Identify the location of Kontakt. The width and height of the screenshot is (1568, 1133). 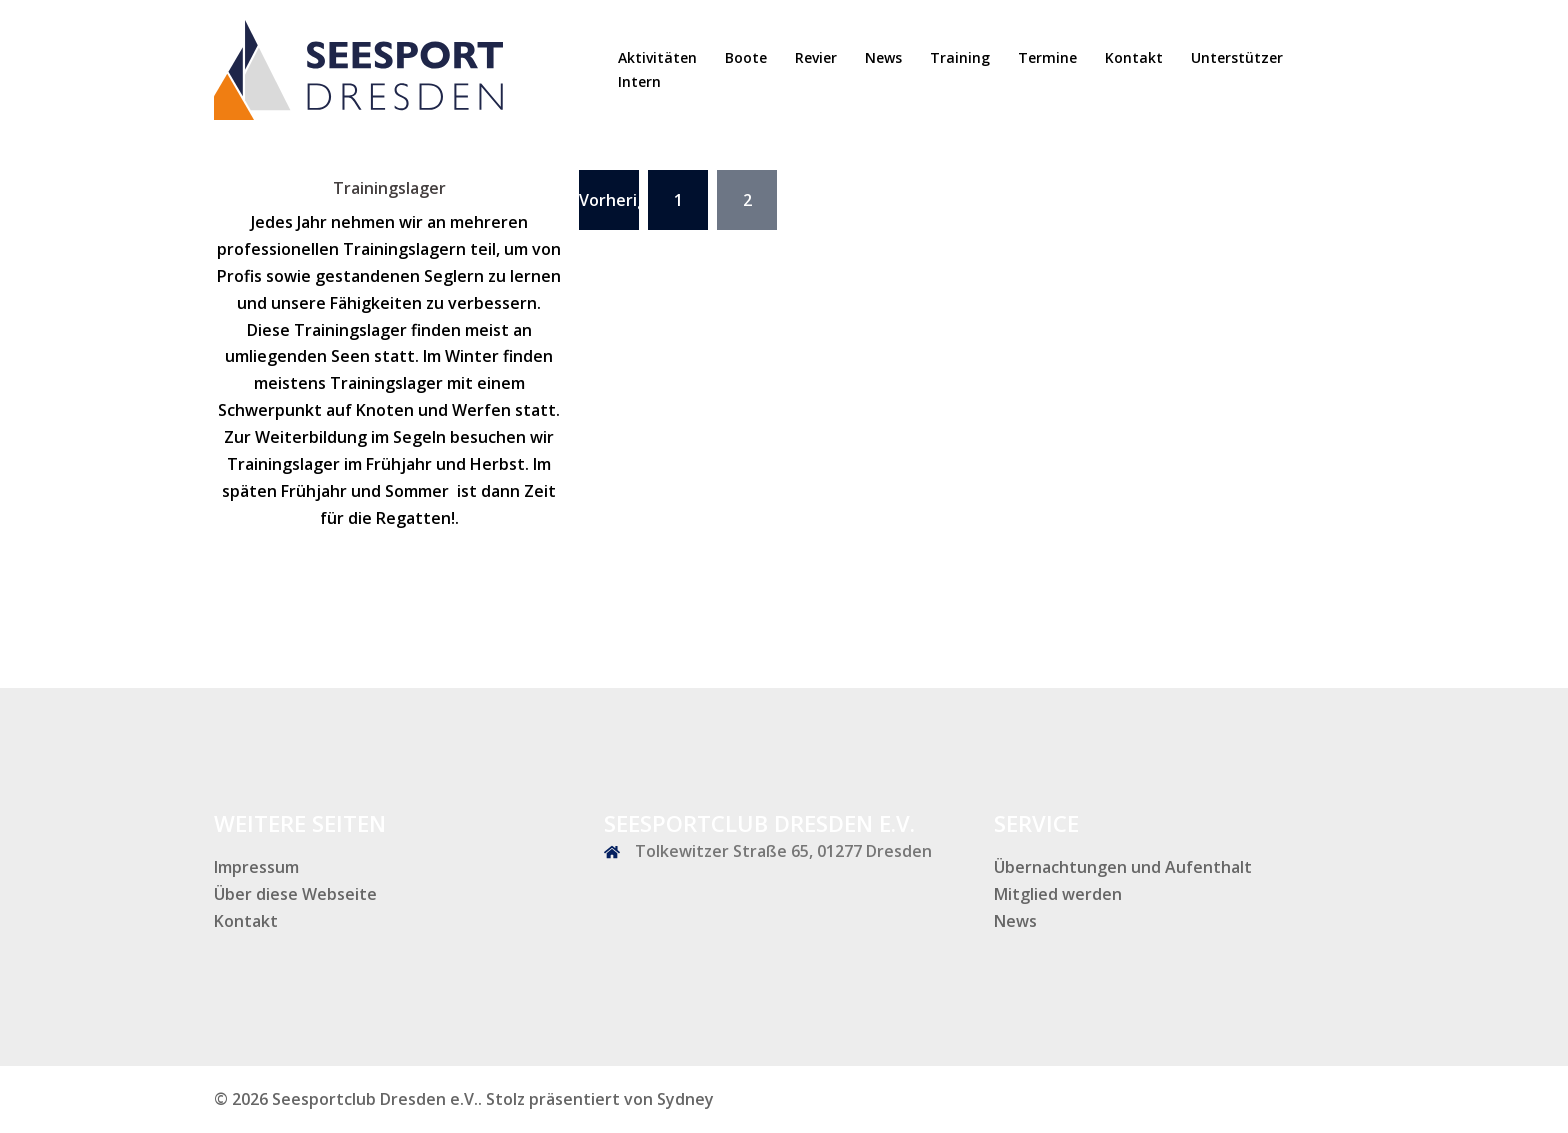
(1134, 57).